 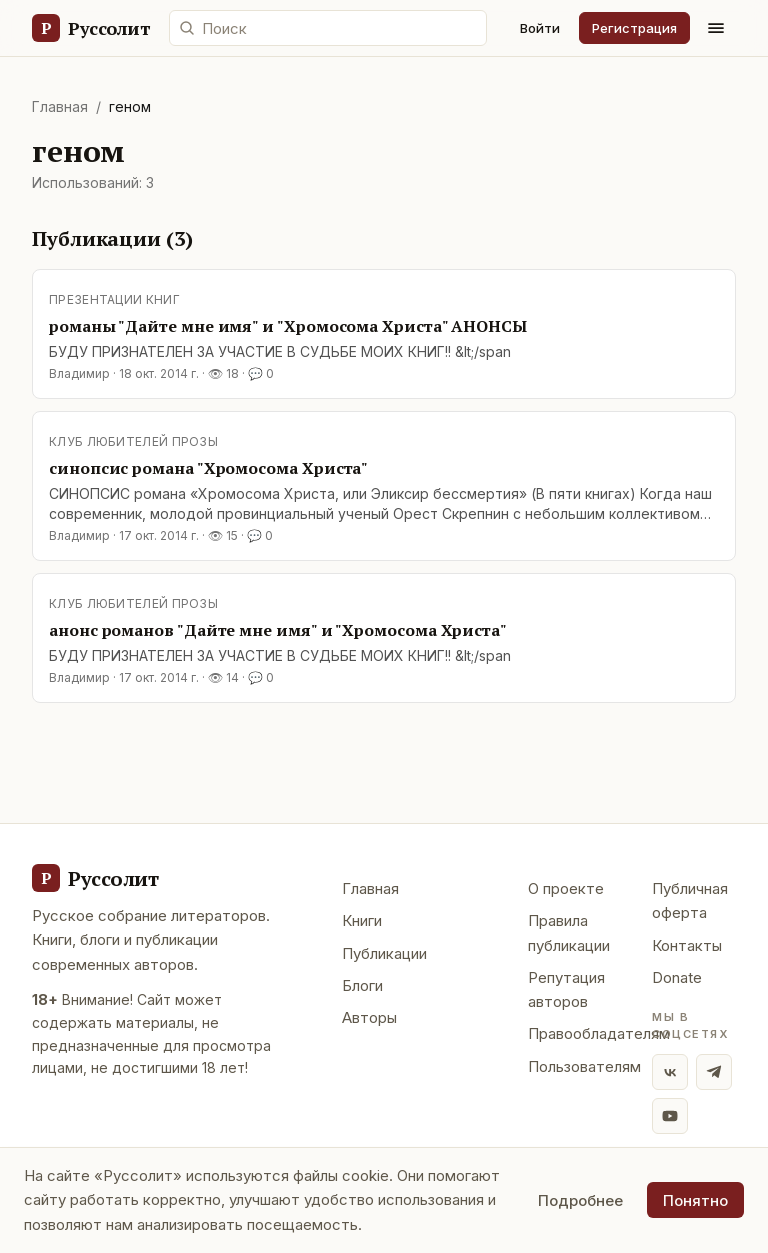 I want to click on Правообладателям, so click(x=599, y=1033).